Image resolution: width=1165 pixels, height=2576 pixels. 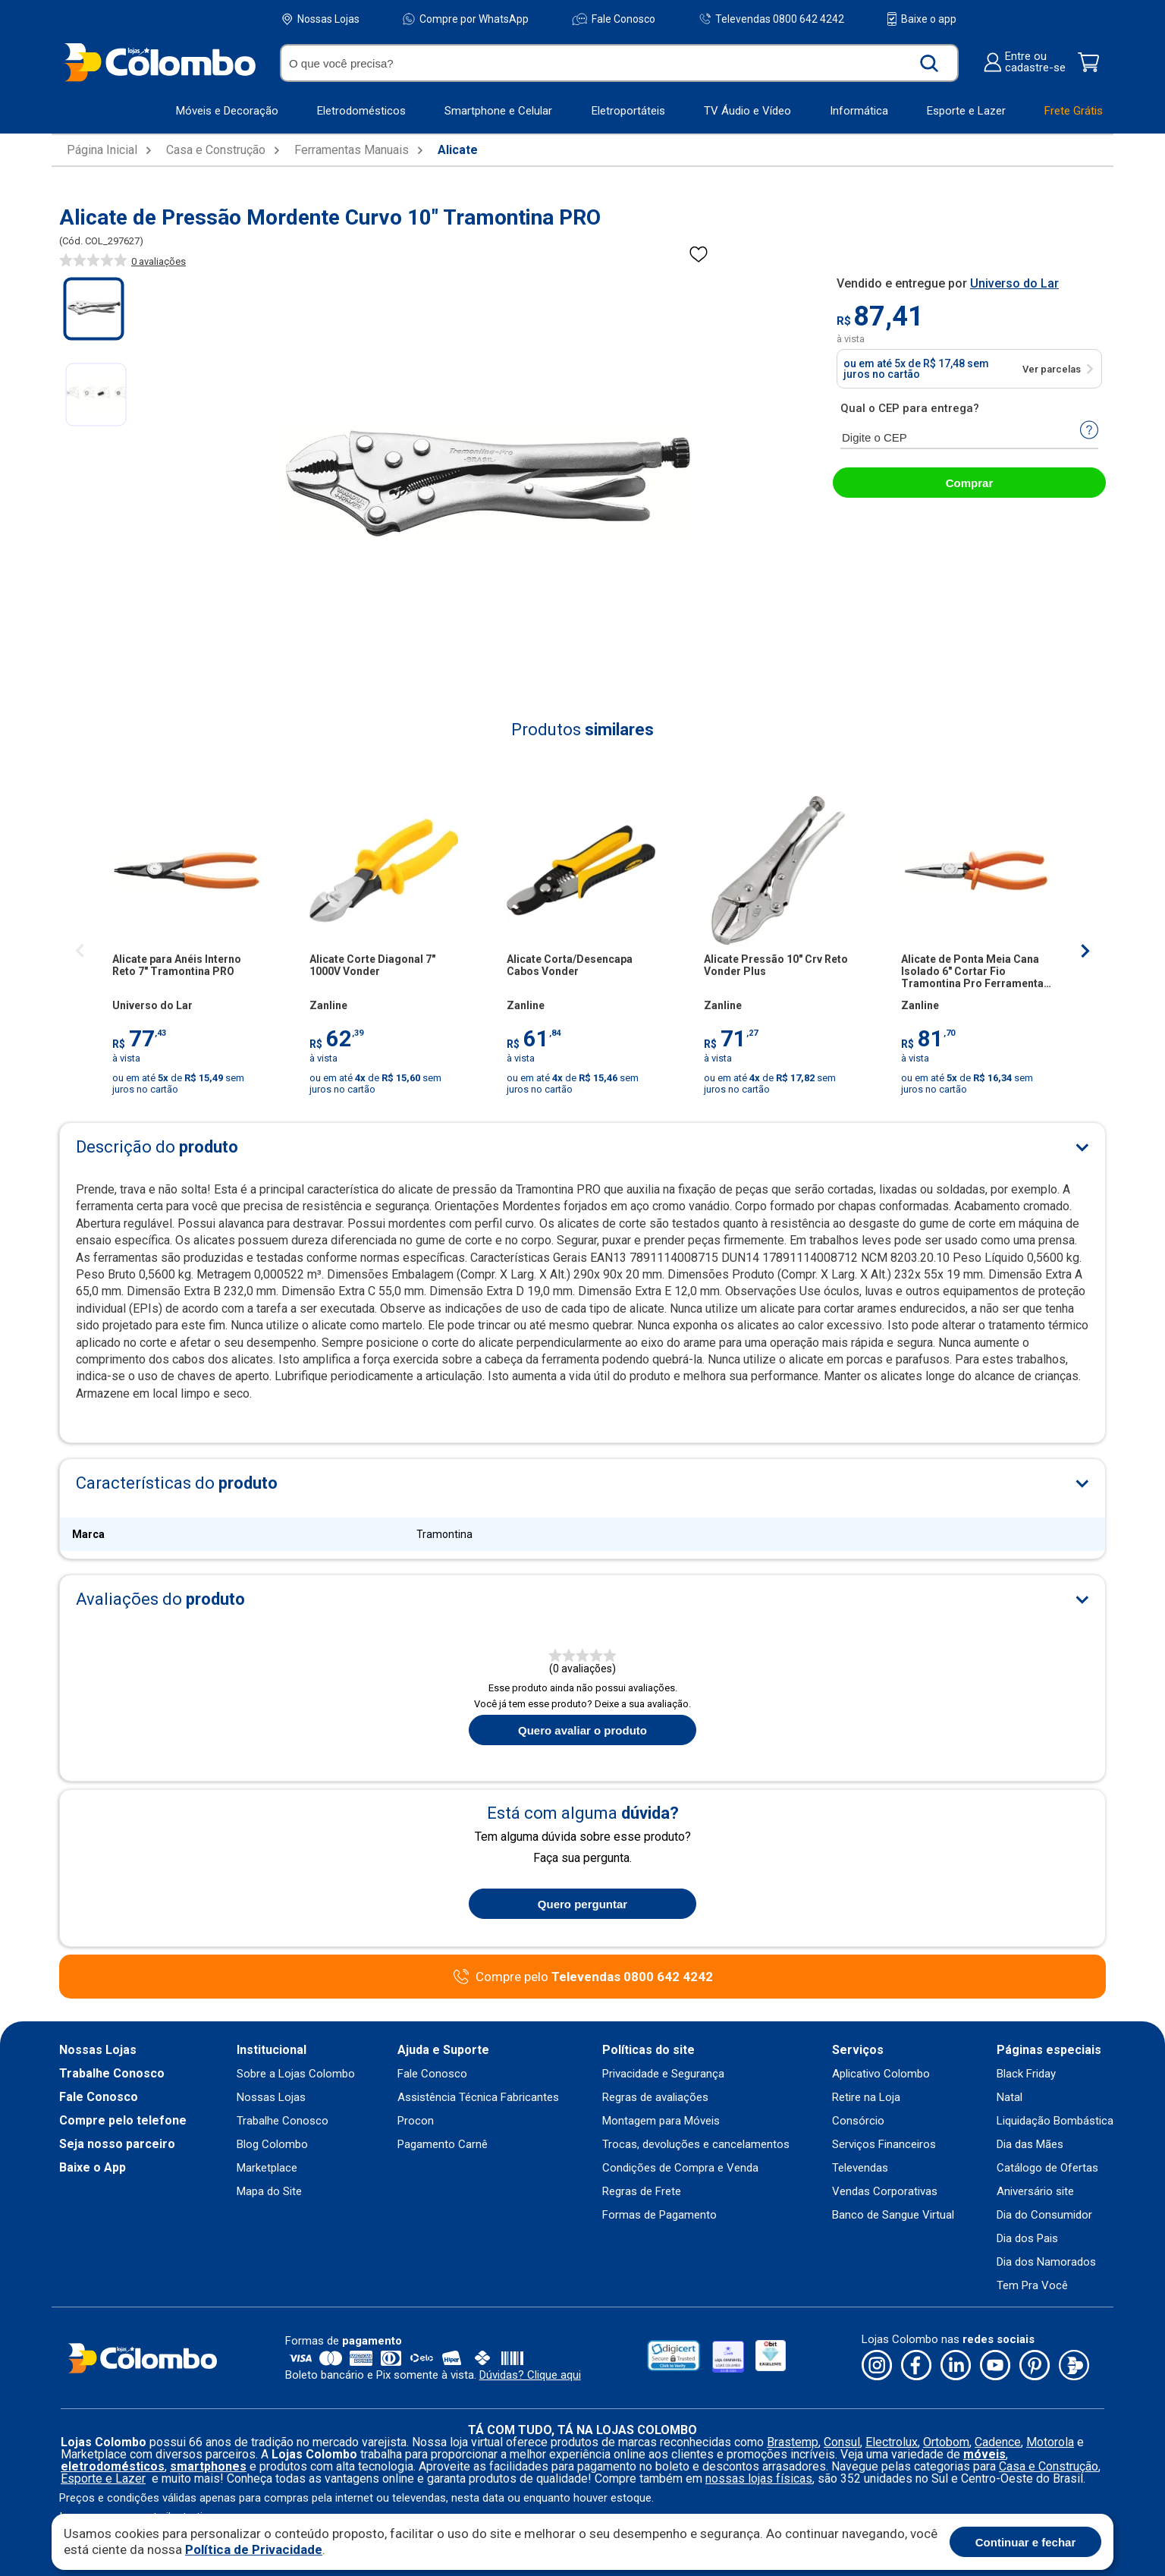 I want to click on Pagamento Carnê, so click(x=442, y=2144).